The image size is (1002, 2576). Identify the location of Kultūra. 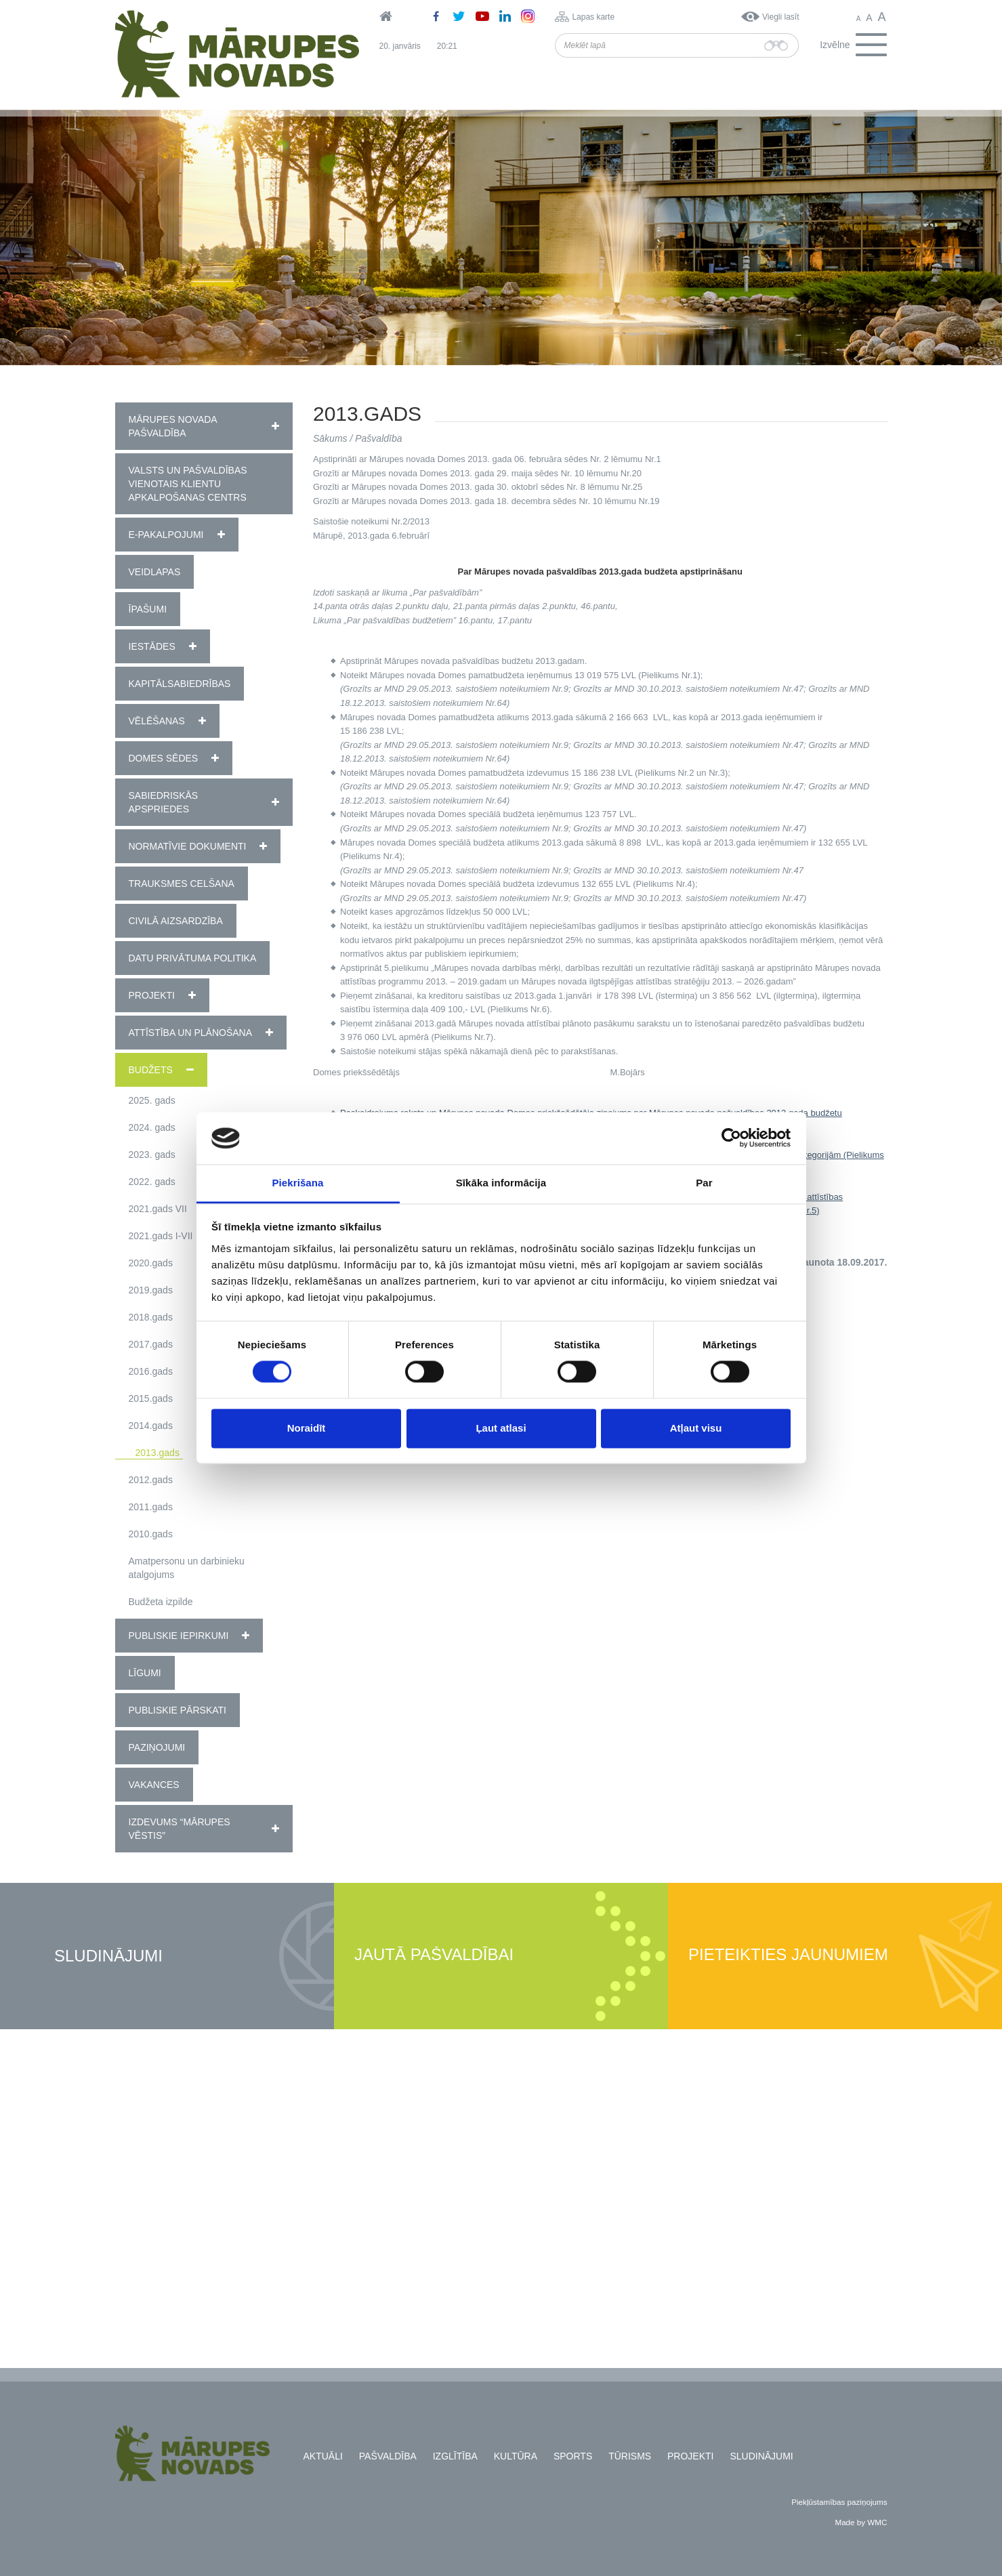
(515, 2456).